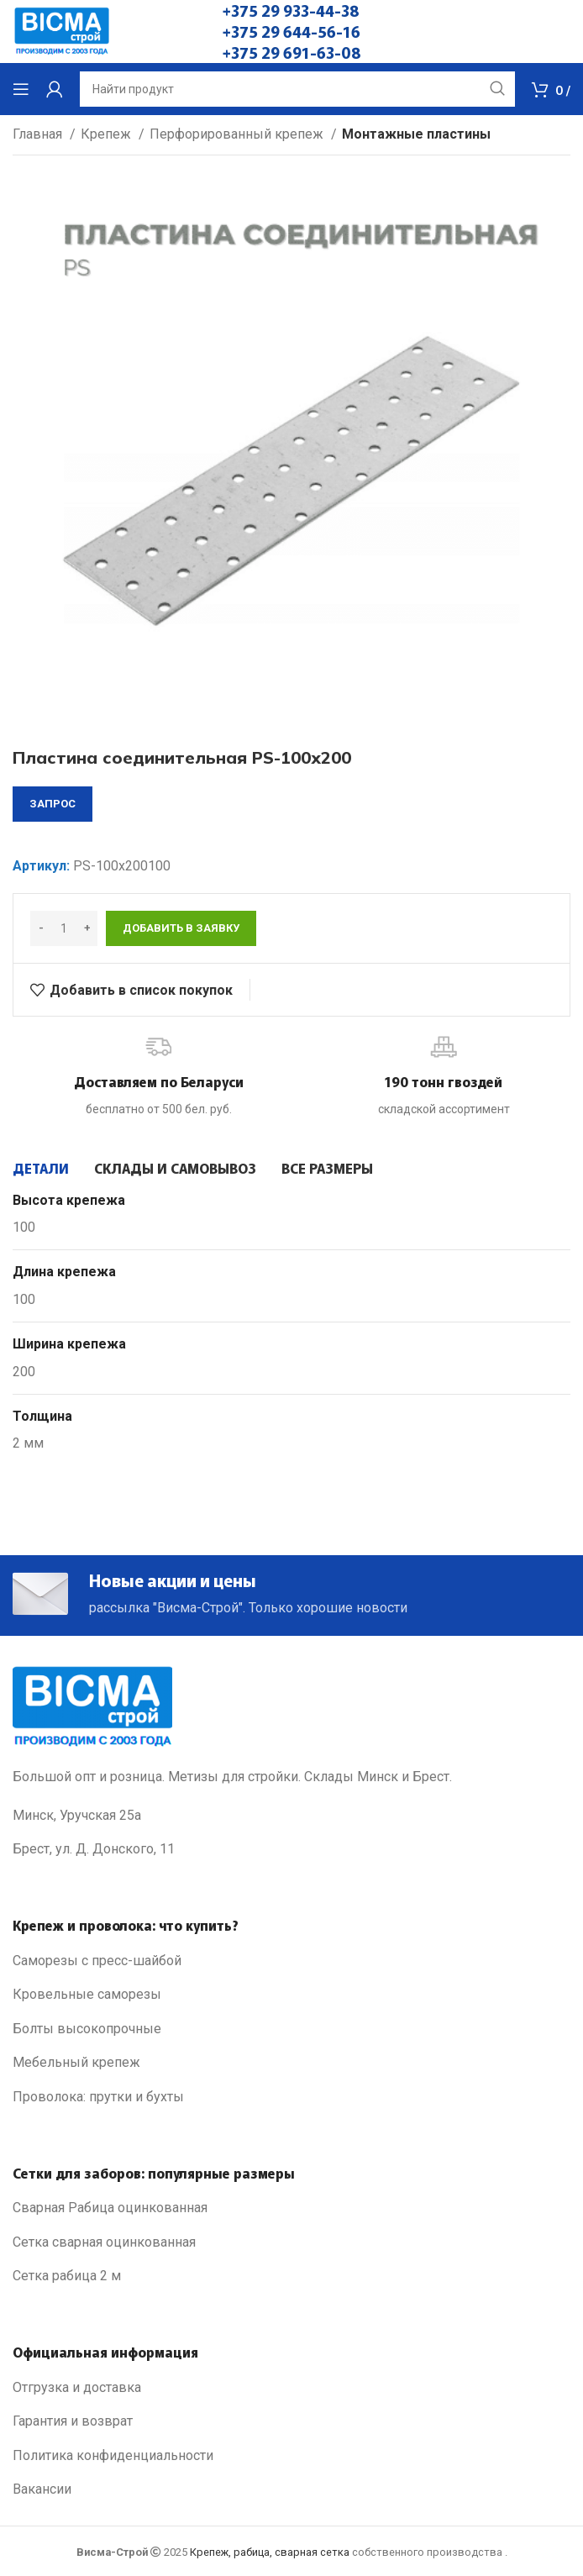 The image size is (583, 2576). Describe the element at coordinates (269, 2552) in the screenshot. I see `Крепеж, рабица, сварная сетка` at that location.